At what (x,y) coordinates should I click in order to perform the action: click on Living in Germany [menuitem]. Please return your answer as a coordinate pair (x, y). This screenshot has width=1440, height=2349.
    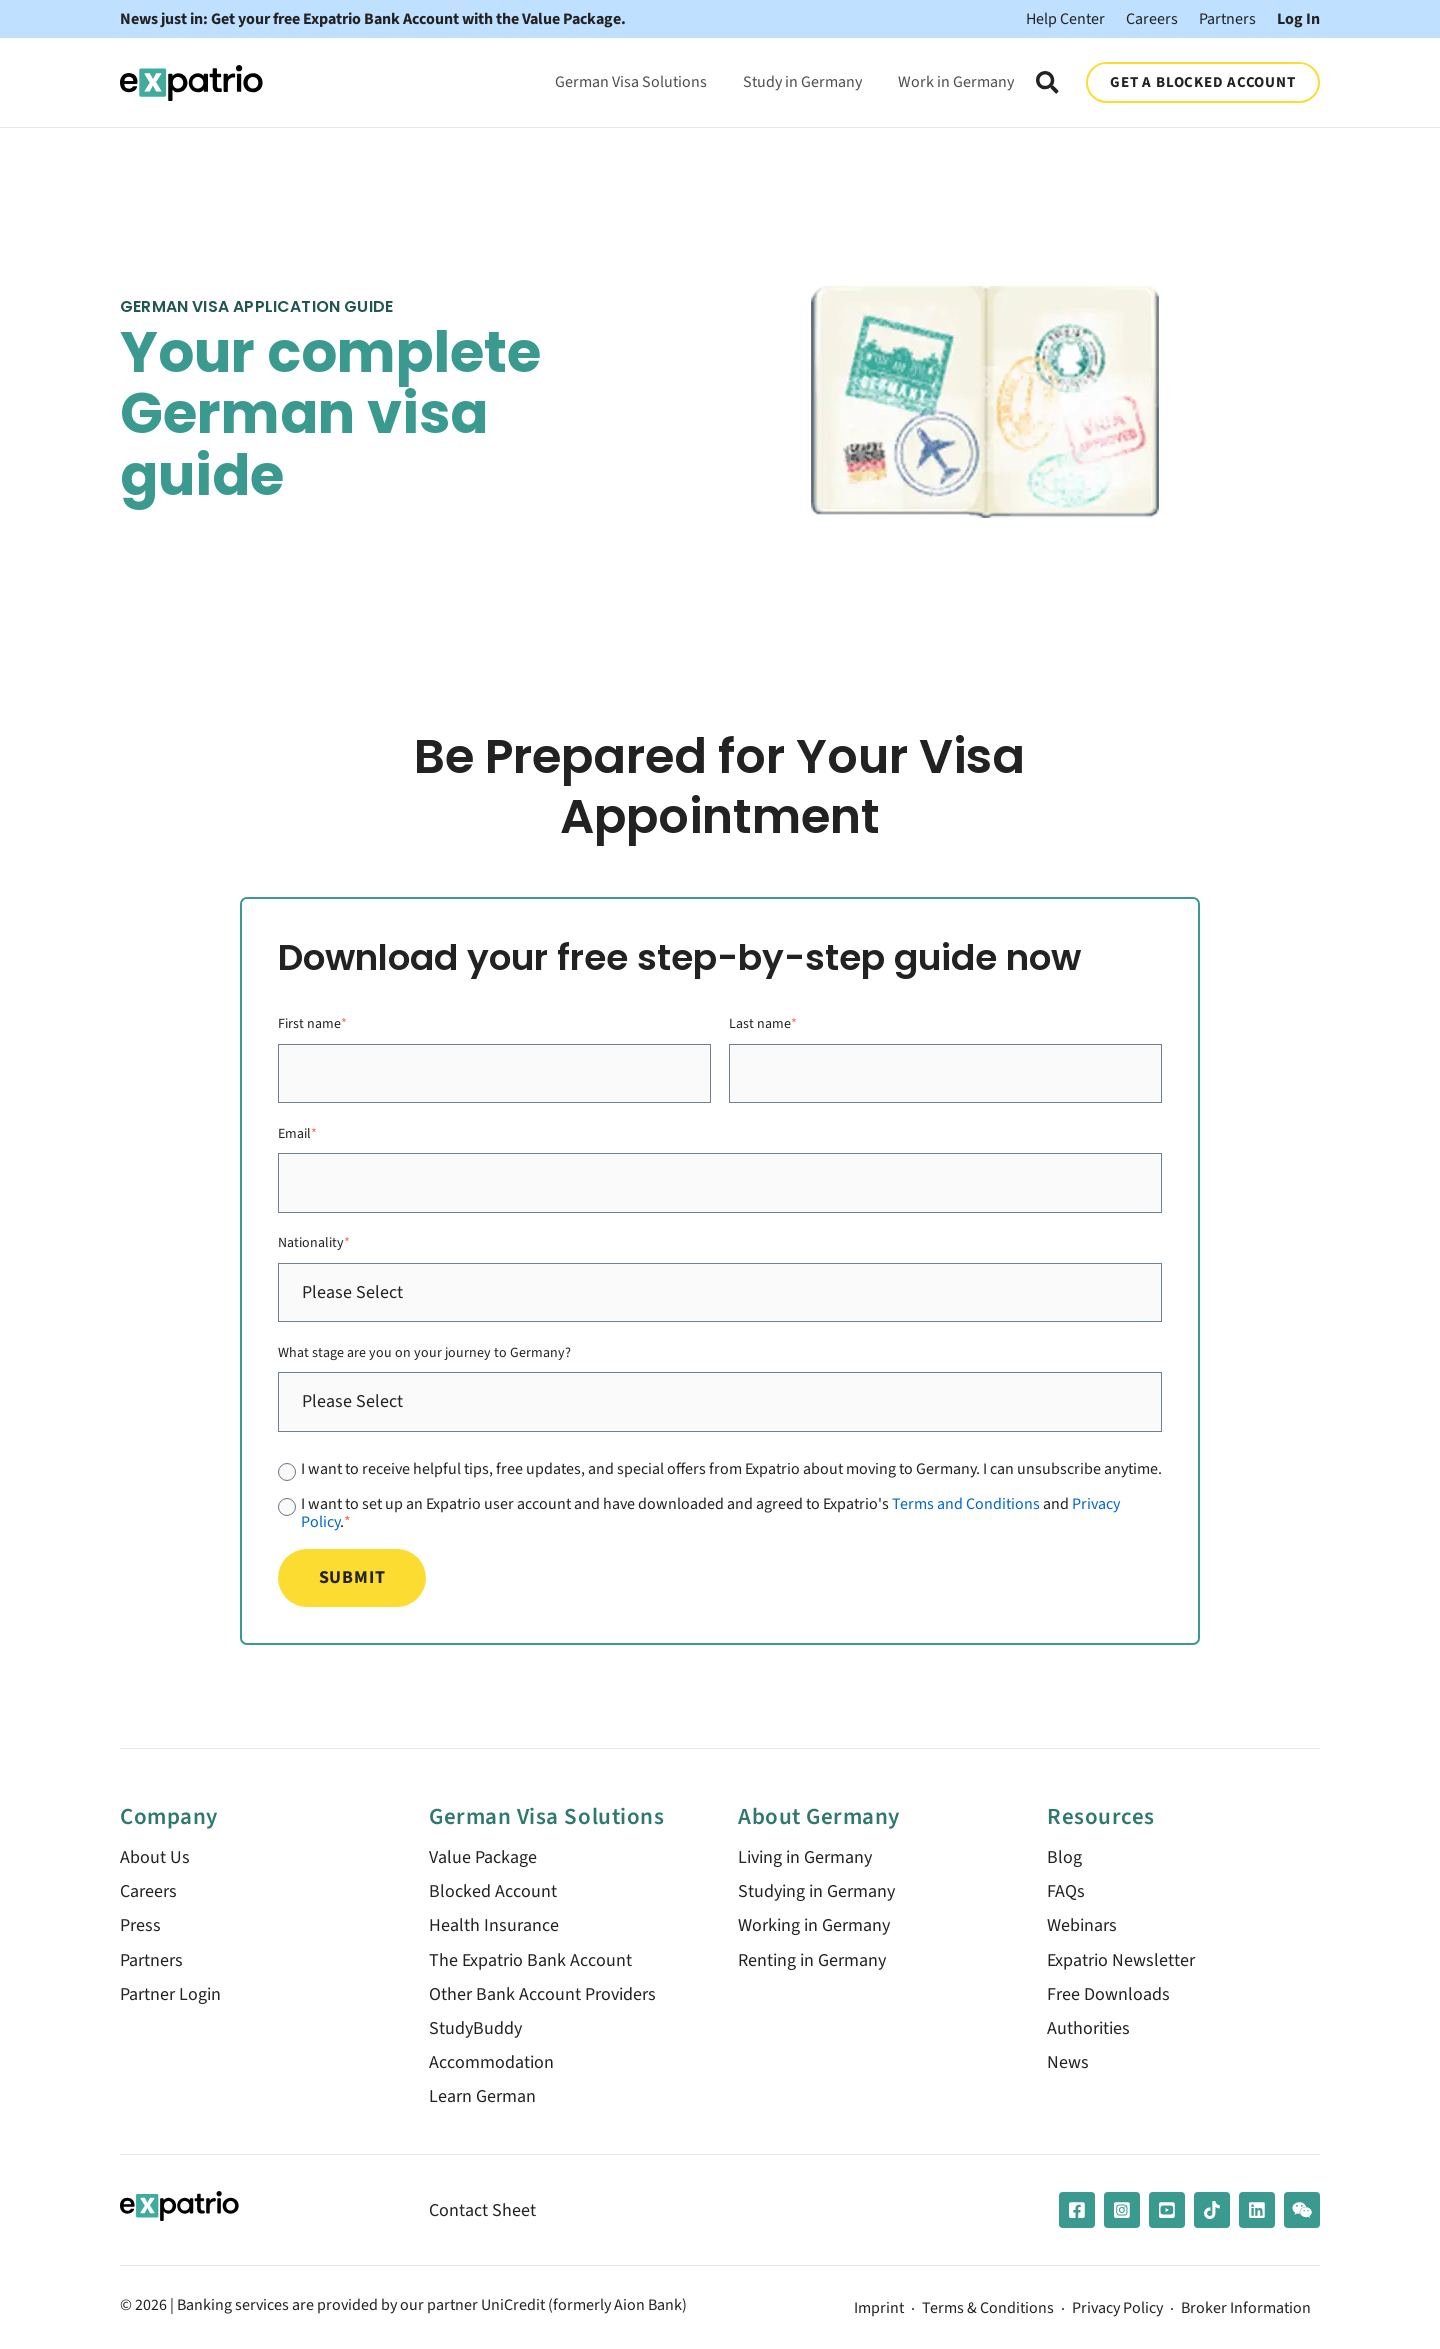
    Looking at the image, I should click on (805, 1857).